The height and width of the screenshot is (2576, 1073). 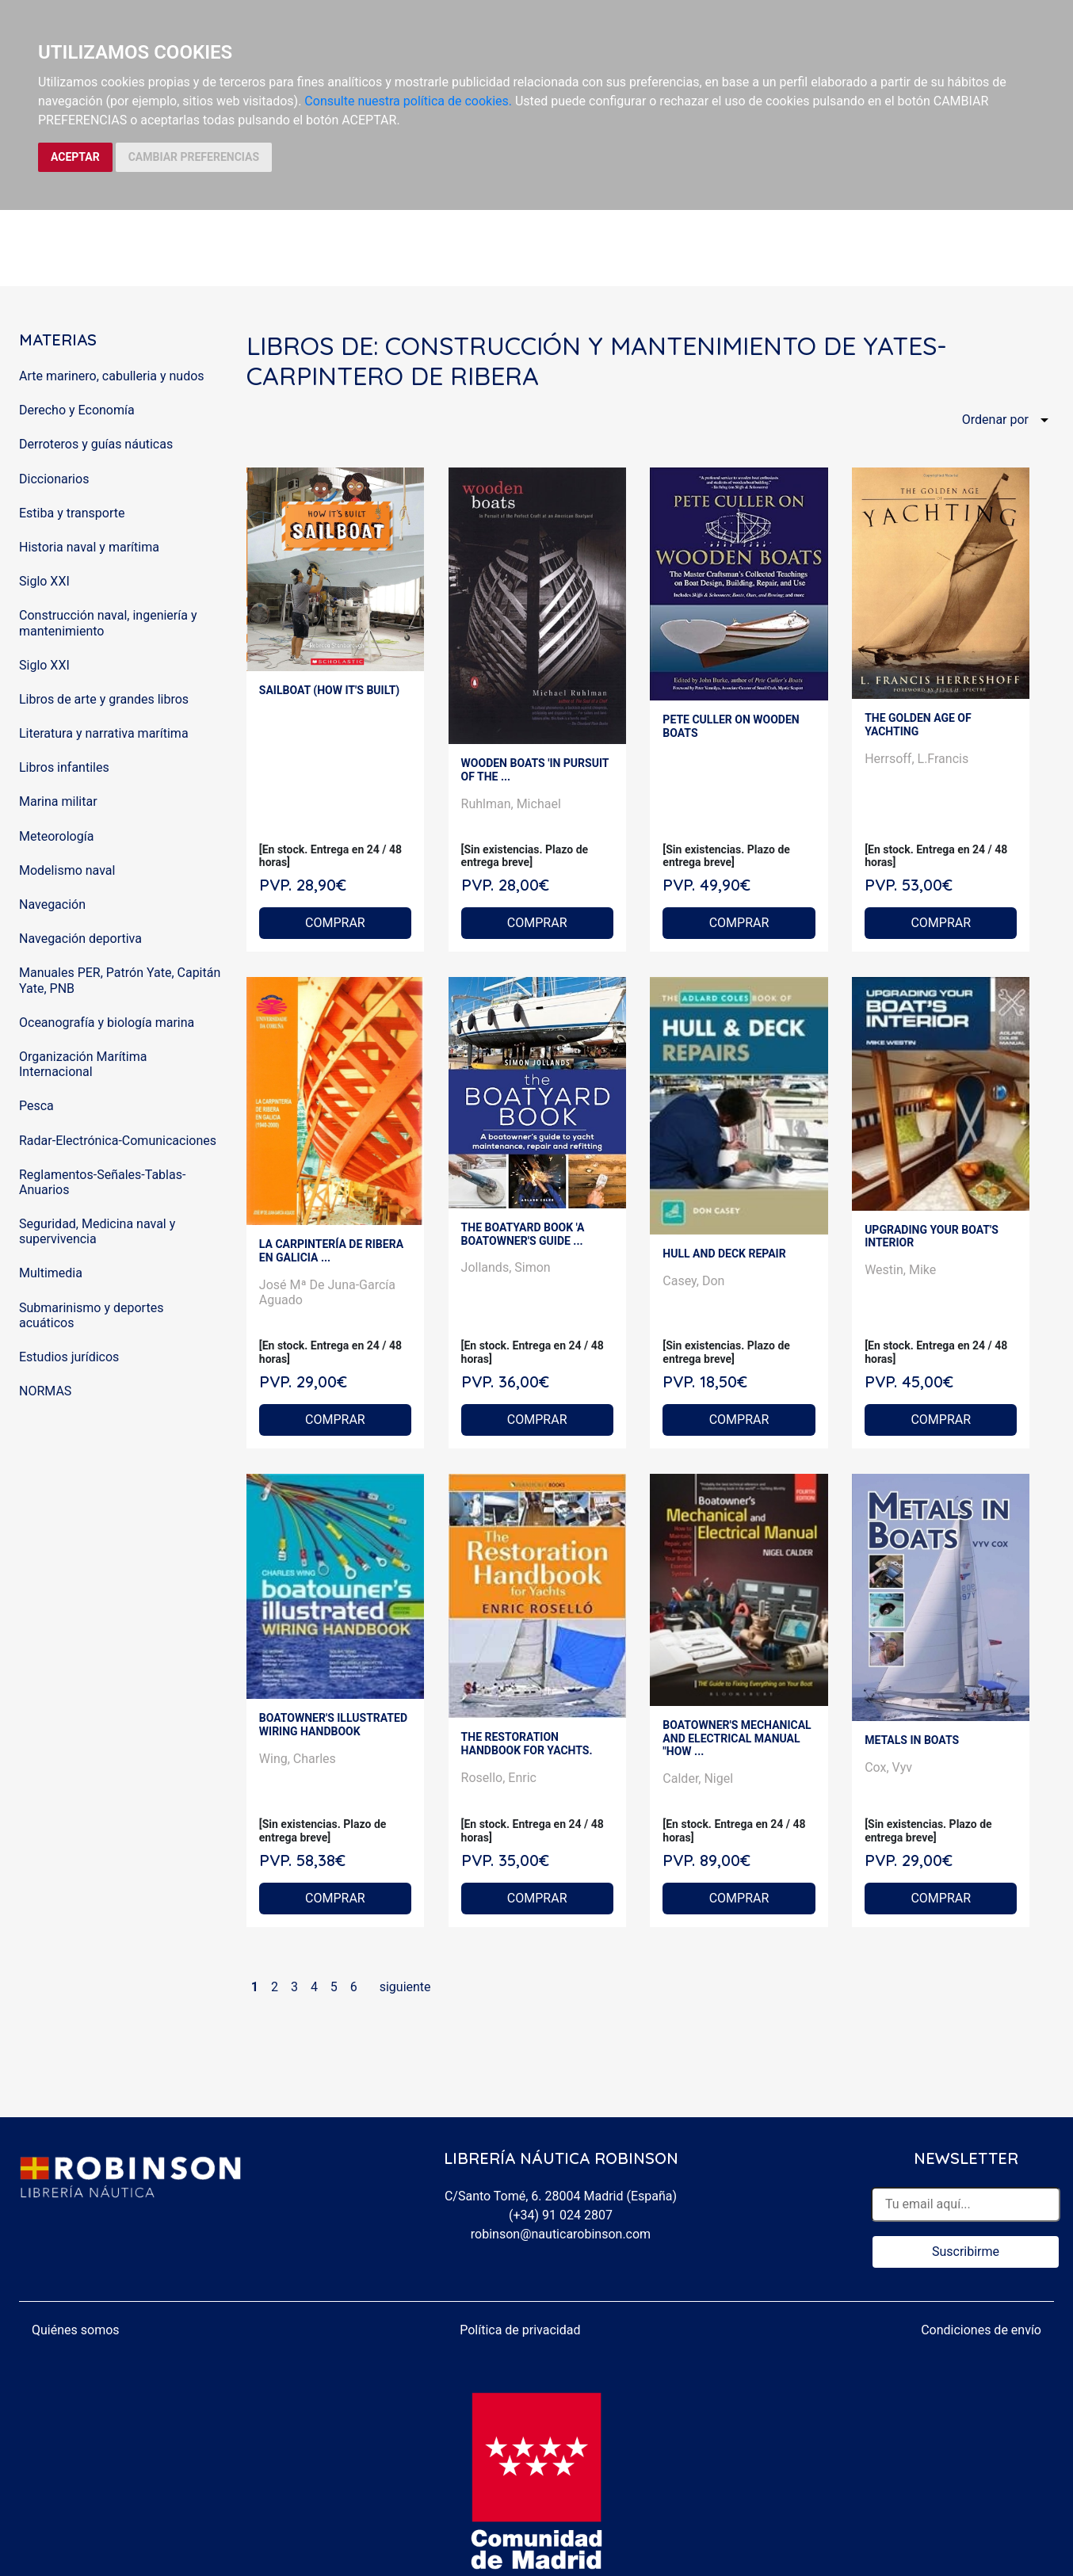 I want to click on Libros de arte y grandes libros, so click(x=104, y=699).